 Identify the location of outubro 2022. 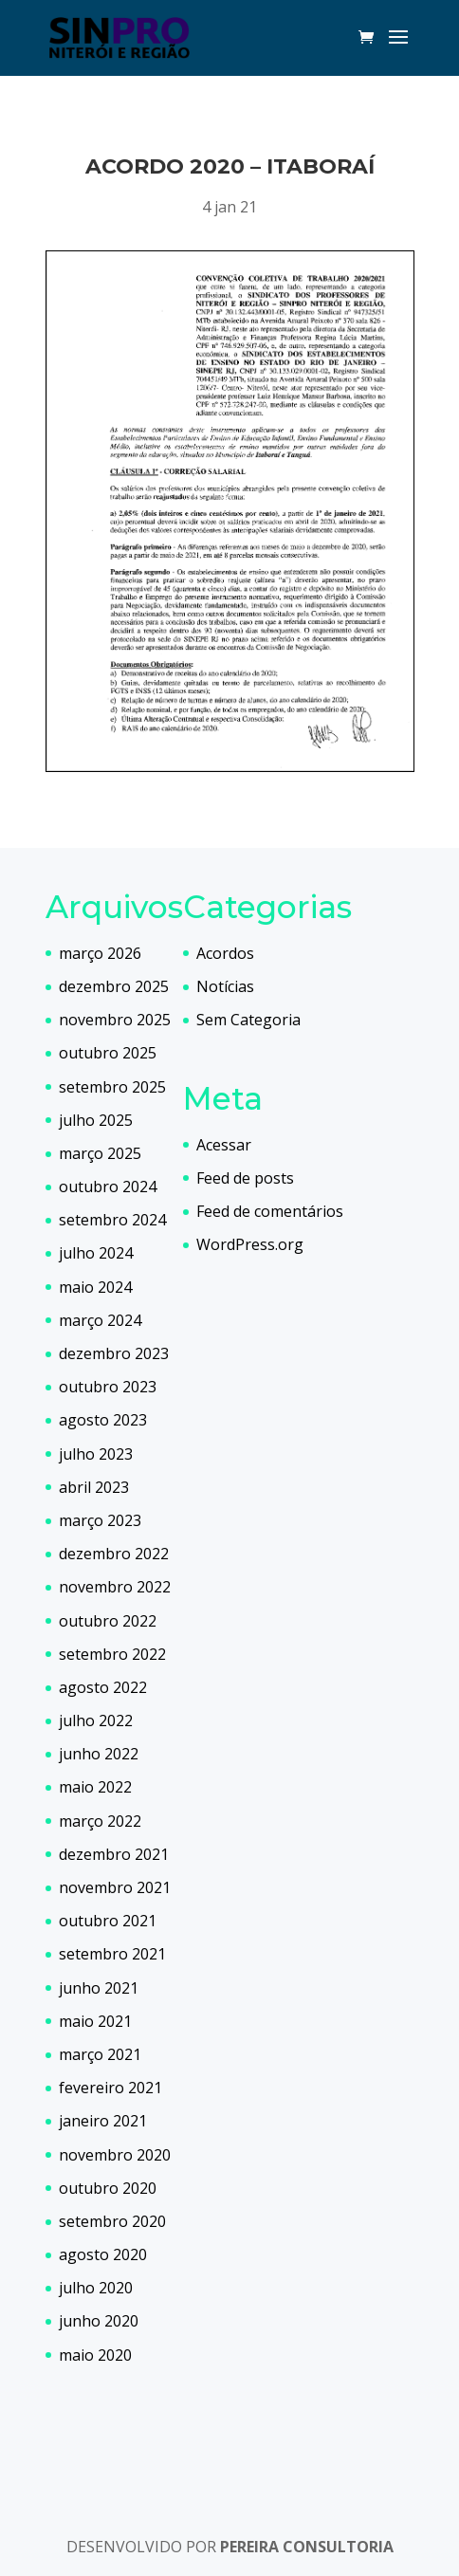
(107, 1620).